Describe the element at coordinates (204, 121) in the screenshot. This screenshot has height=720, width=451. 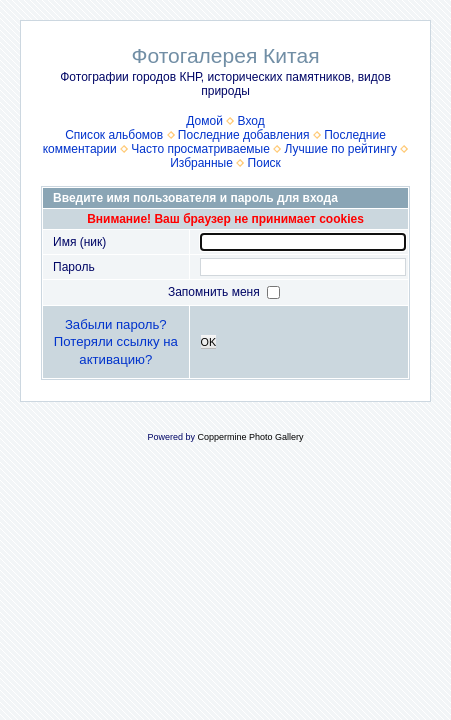
I see `Домой` at that location.